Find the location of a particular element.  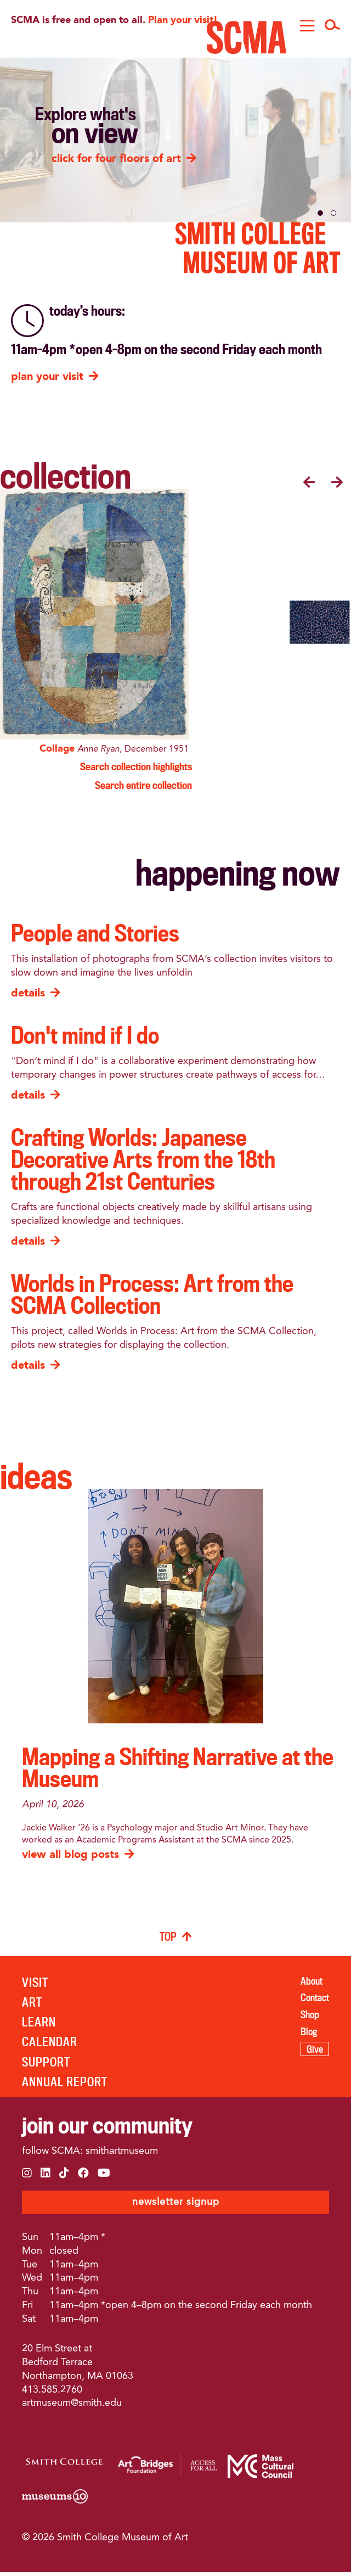

Search entire collection is located at coordinates (143, 788).